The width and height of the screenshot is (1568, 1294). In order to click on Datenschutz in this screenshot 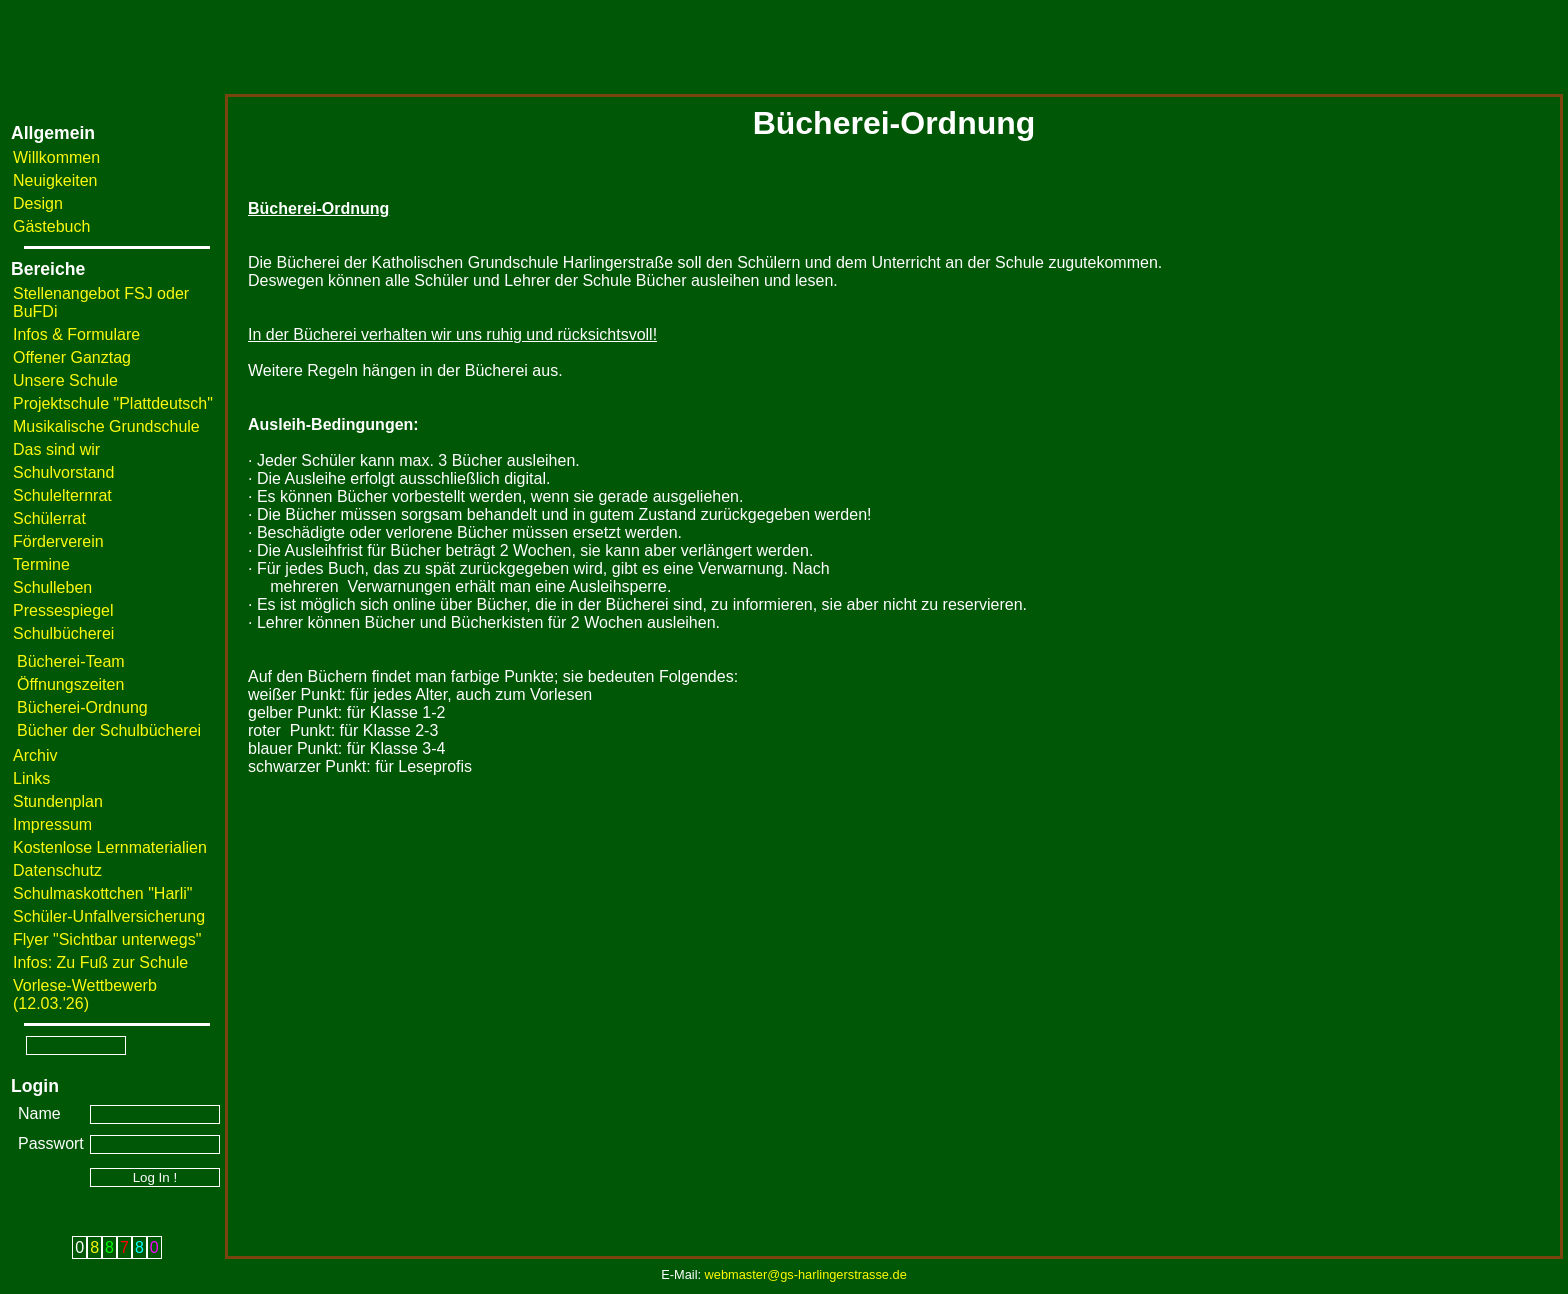, I will do `click(57, 870)`.